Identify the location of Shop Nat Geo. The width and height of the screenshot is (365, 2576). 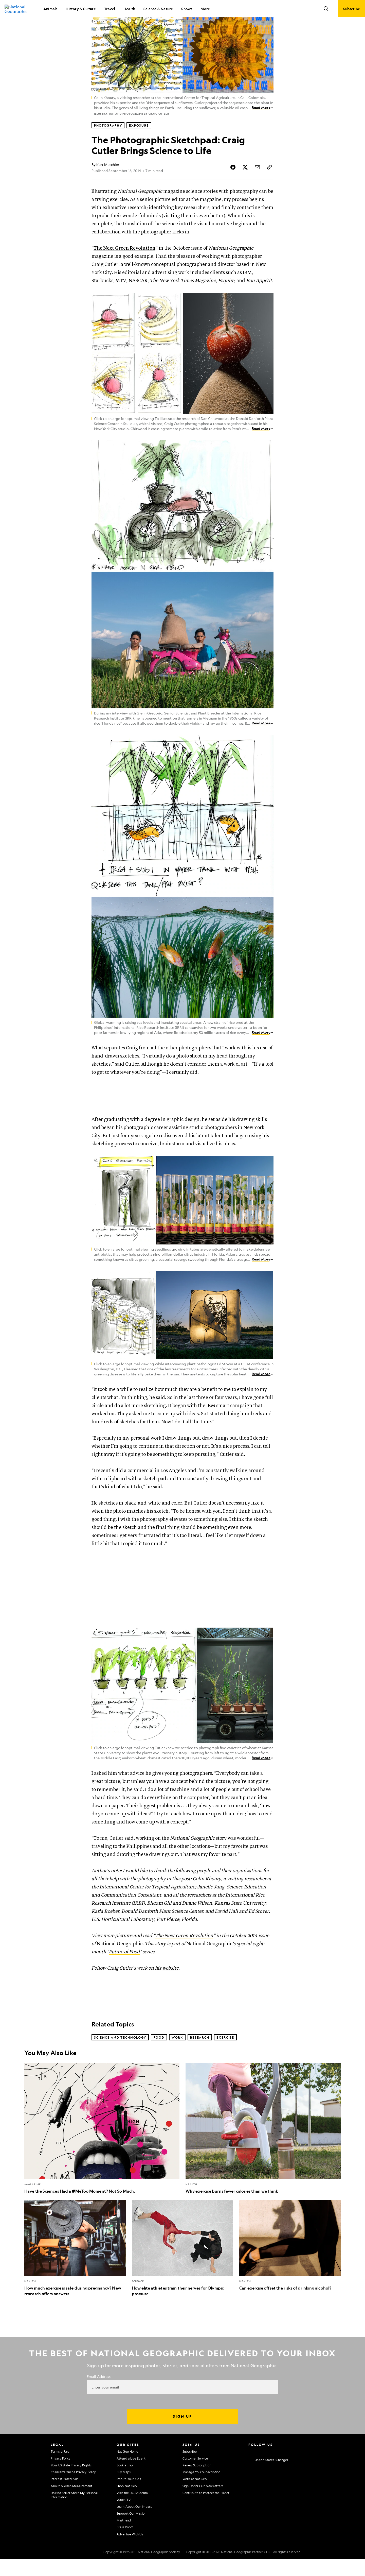
(127, 2503).